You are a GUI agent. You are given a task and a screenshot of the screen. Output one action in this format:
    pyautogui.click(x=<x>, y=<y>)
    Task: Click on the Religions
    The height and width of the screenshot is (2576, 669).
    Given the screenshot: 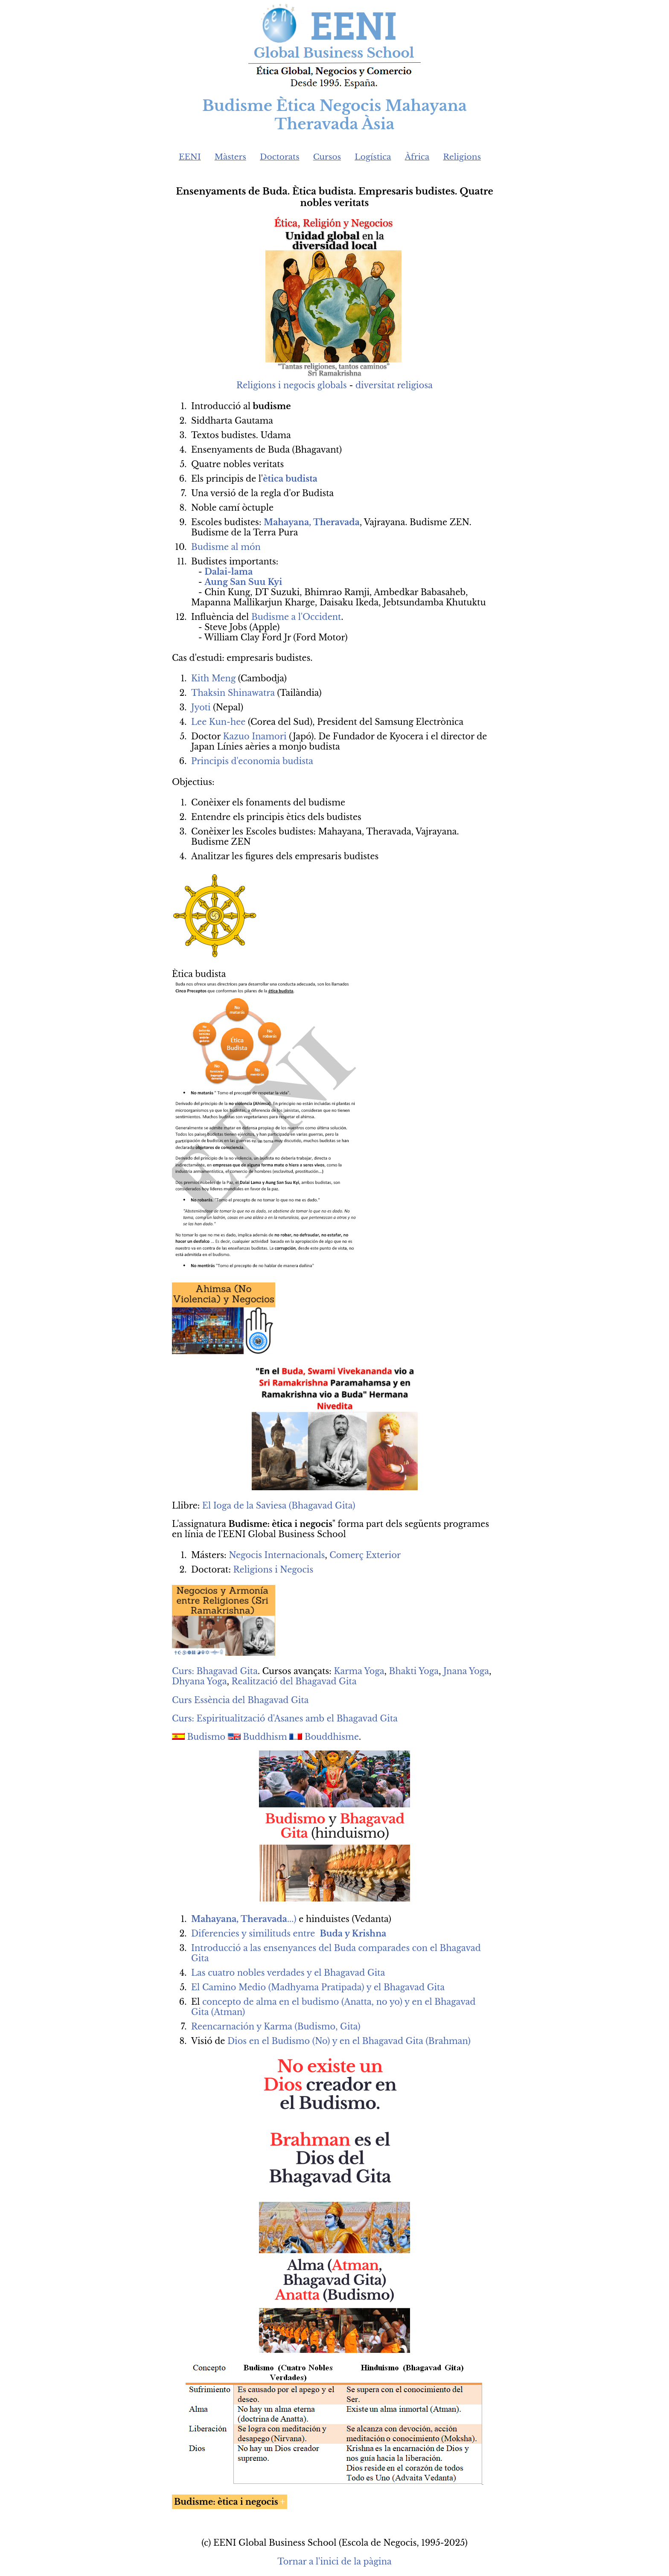 What is the action you would take?
    pyautogui.click(x=462, y=157)
    